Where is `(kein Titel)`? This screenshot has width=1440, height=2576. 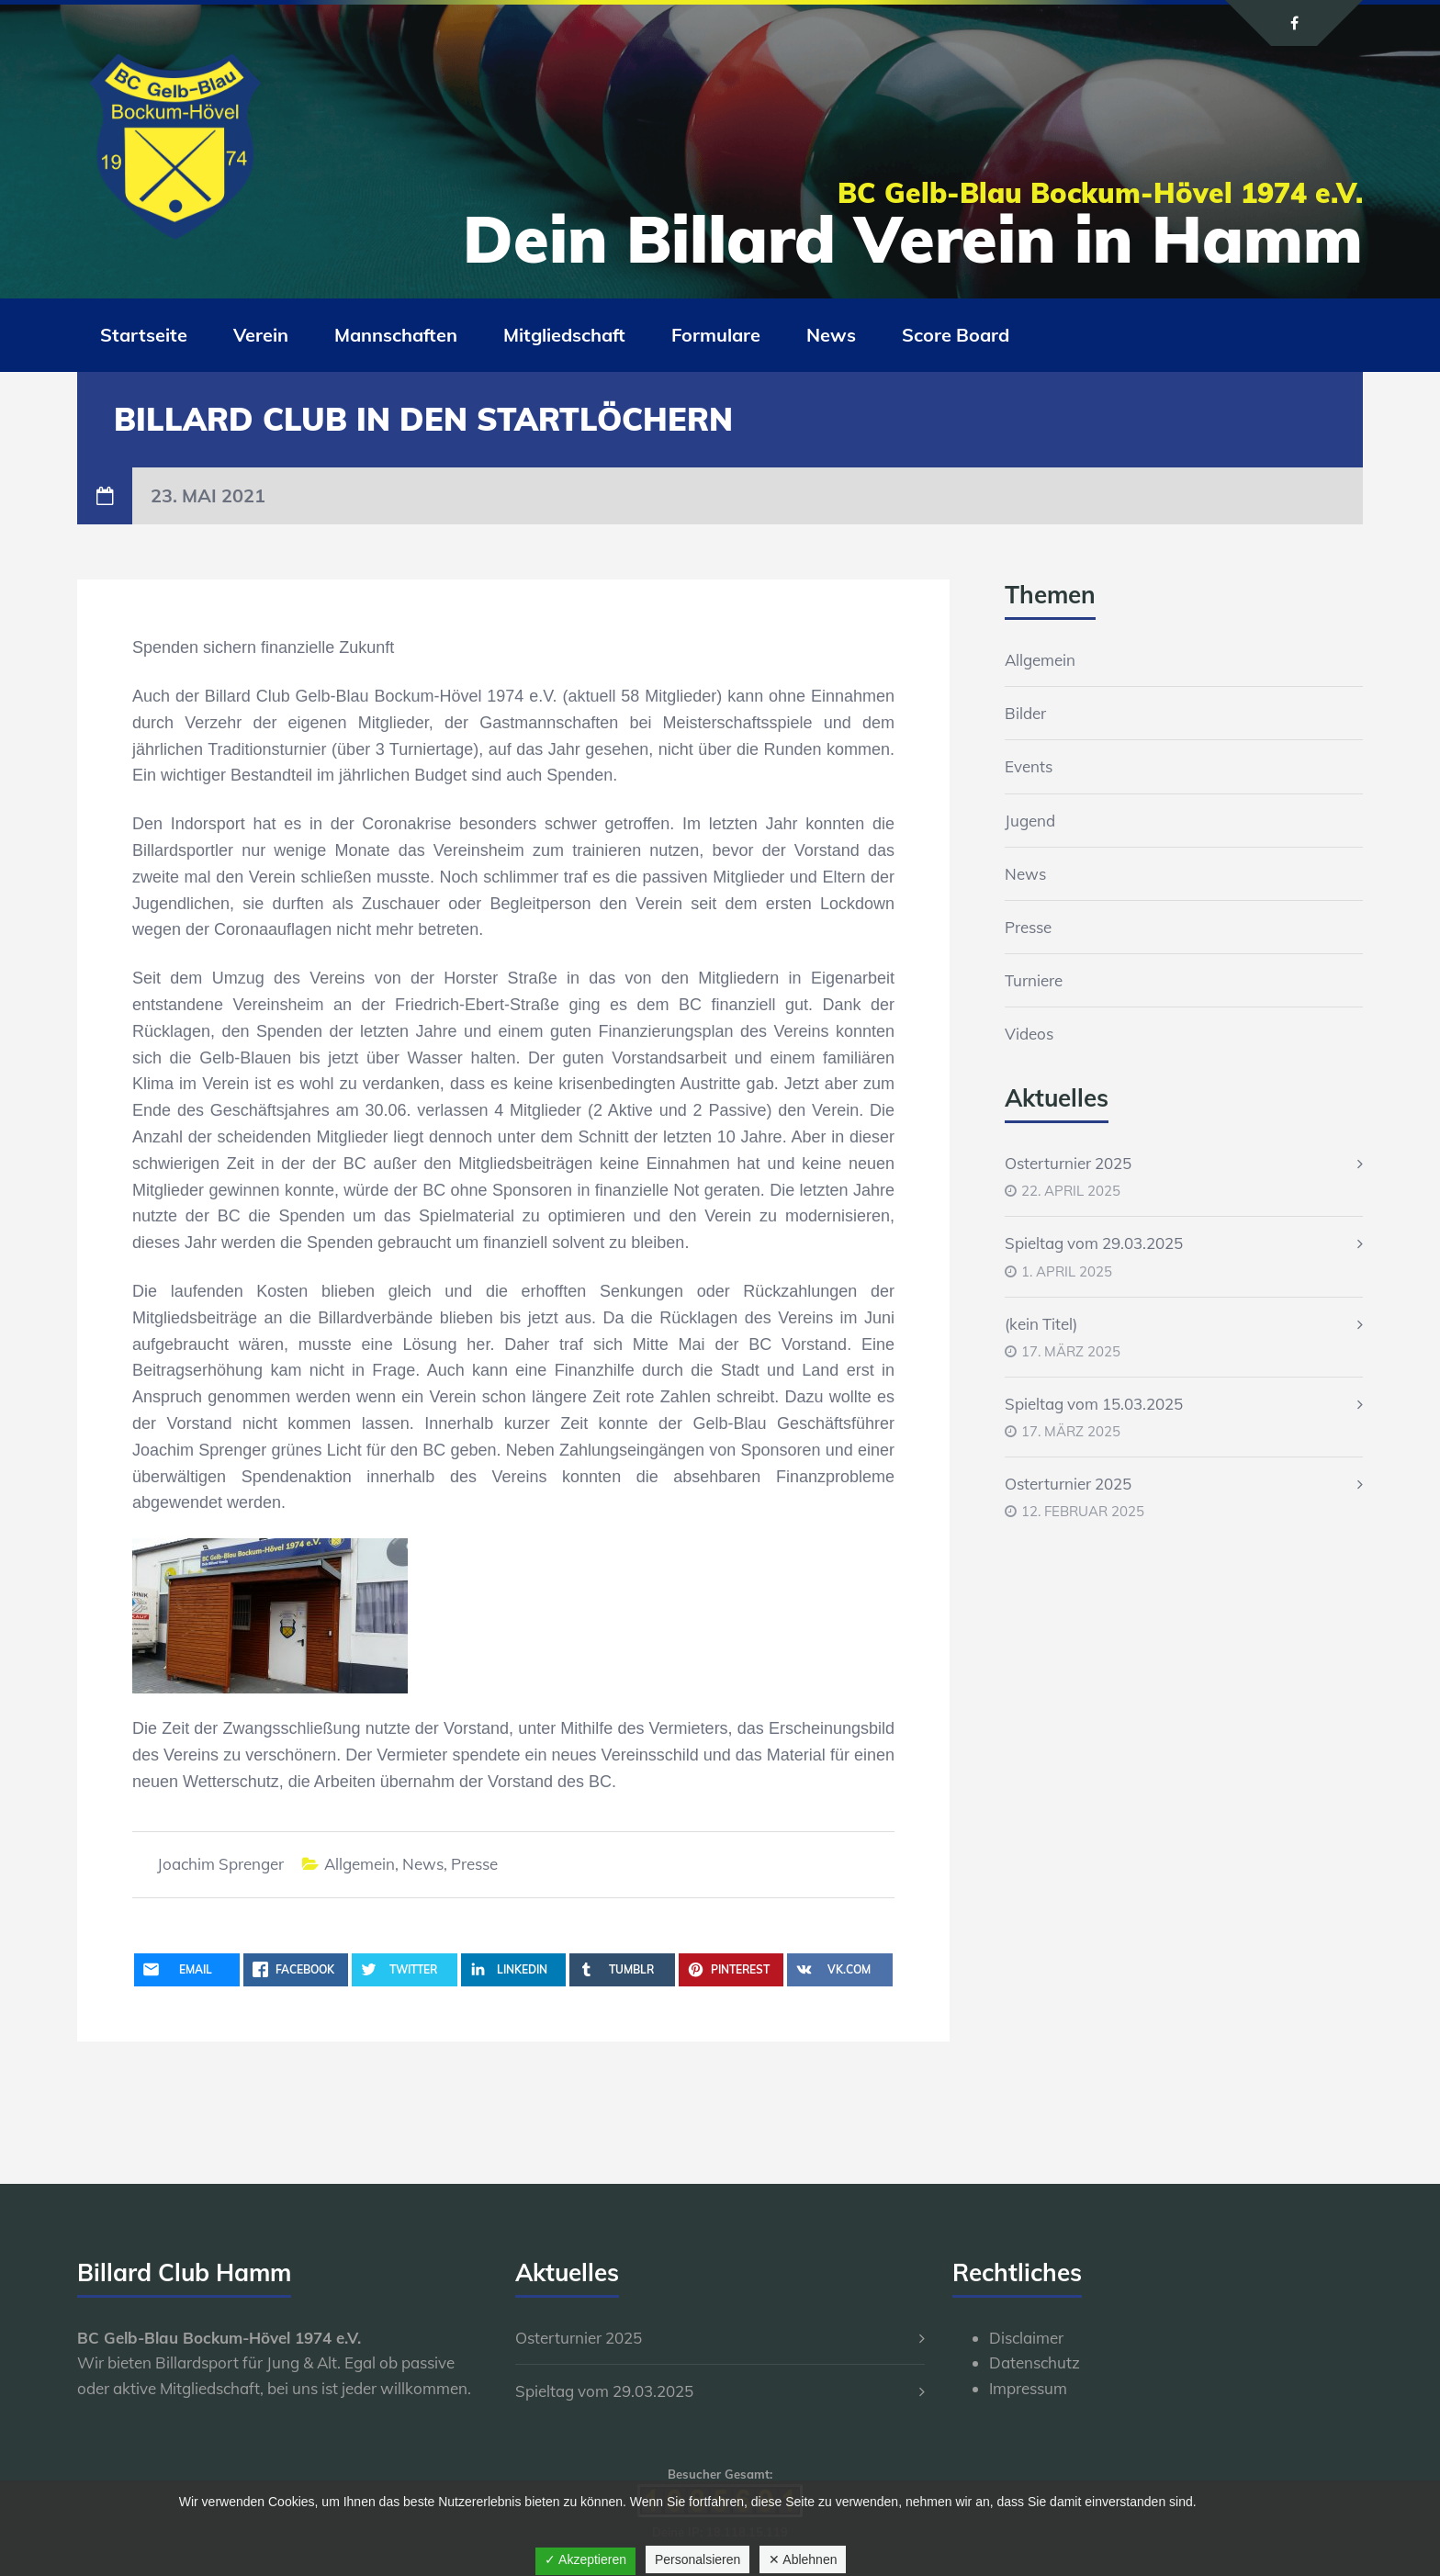
(kein Titel) is located at coordinates (1041, 1323).